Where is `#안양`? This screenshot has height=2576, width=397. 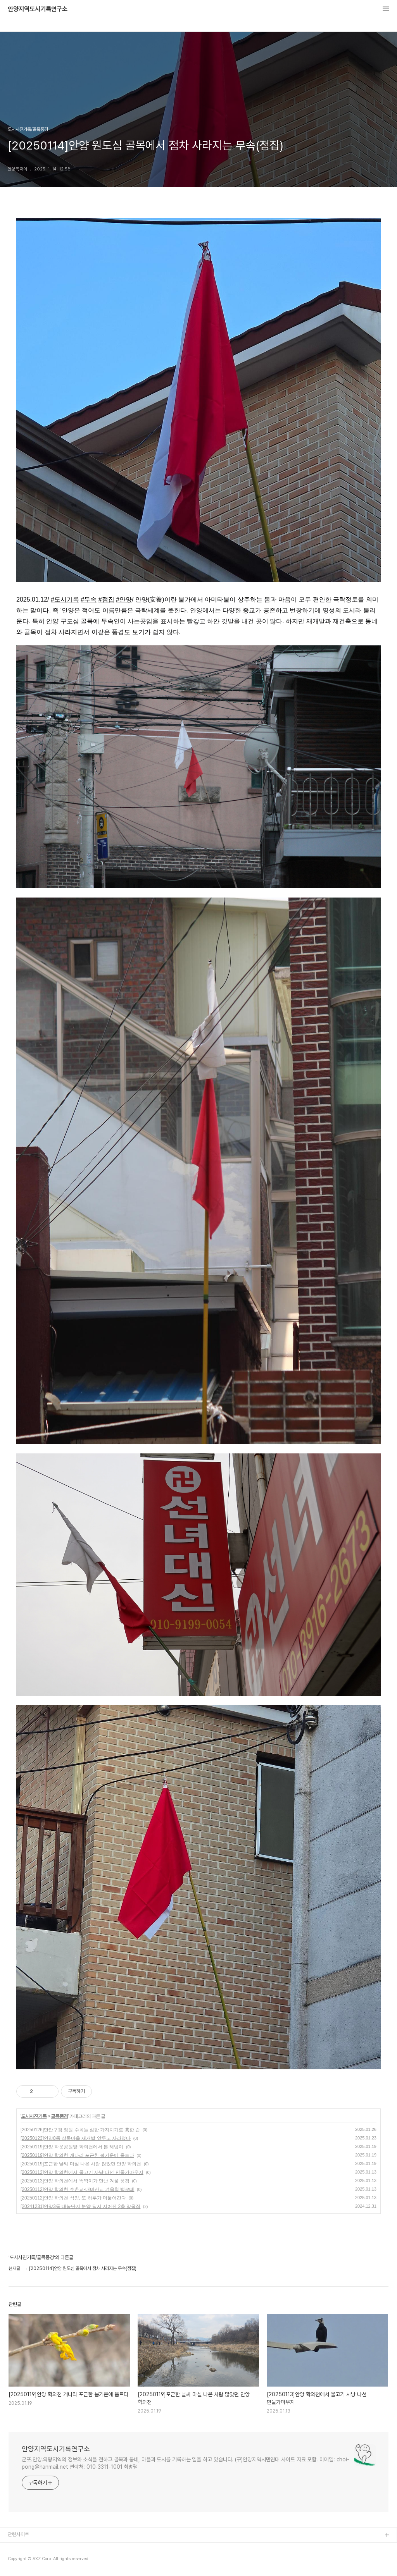
#안양 is located at coordinates (124, 599).